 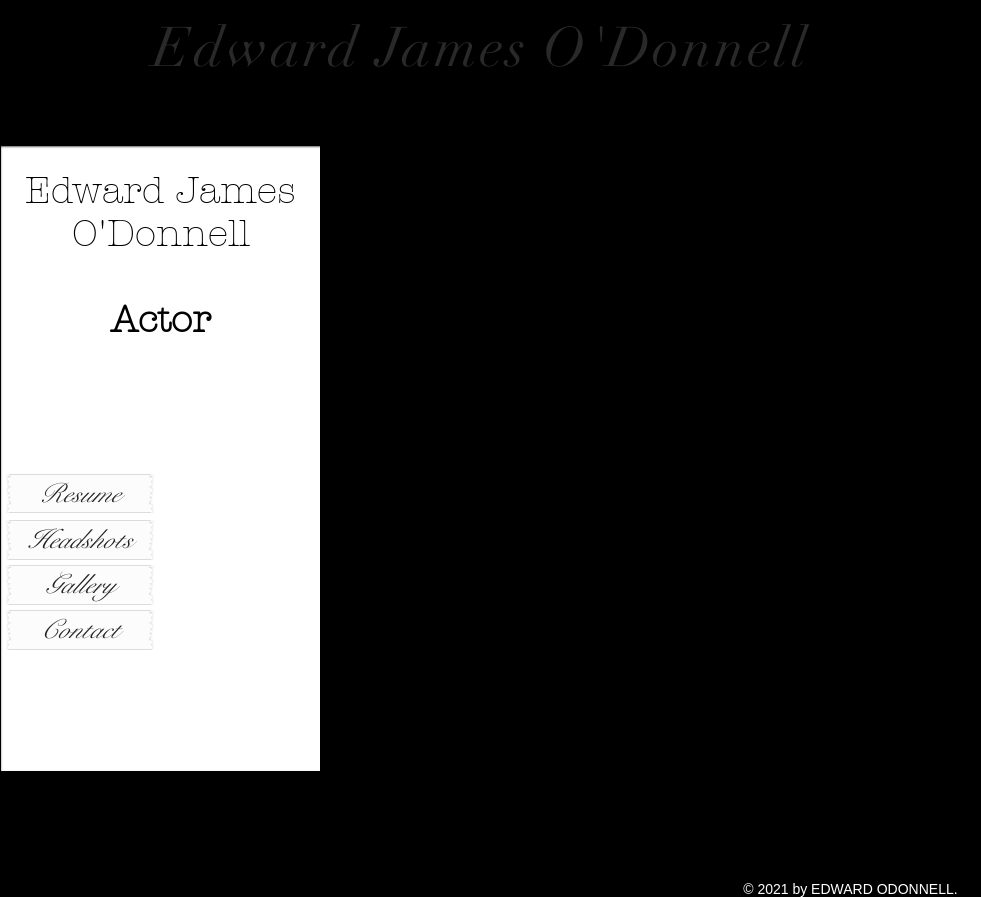 I want to click on [Contact], so click(x=80, y=630).